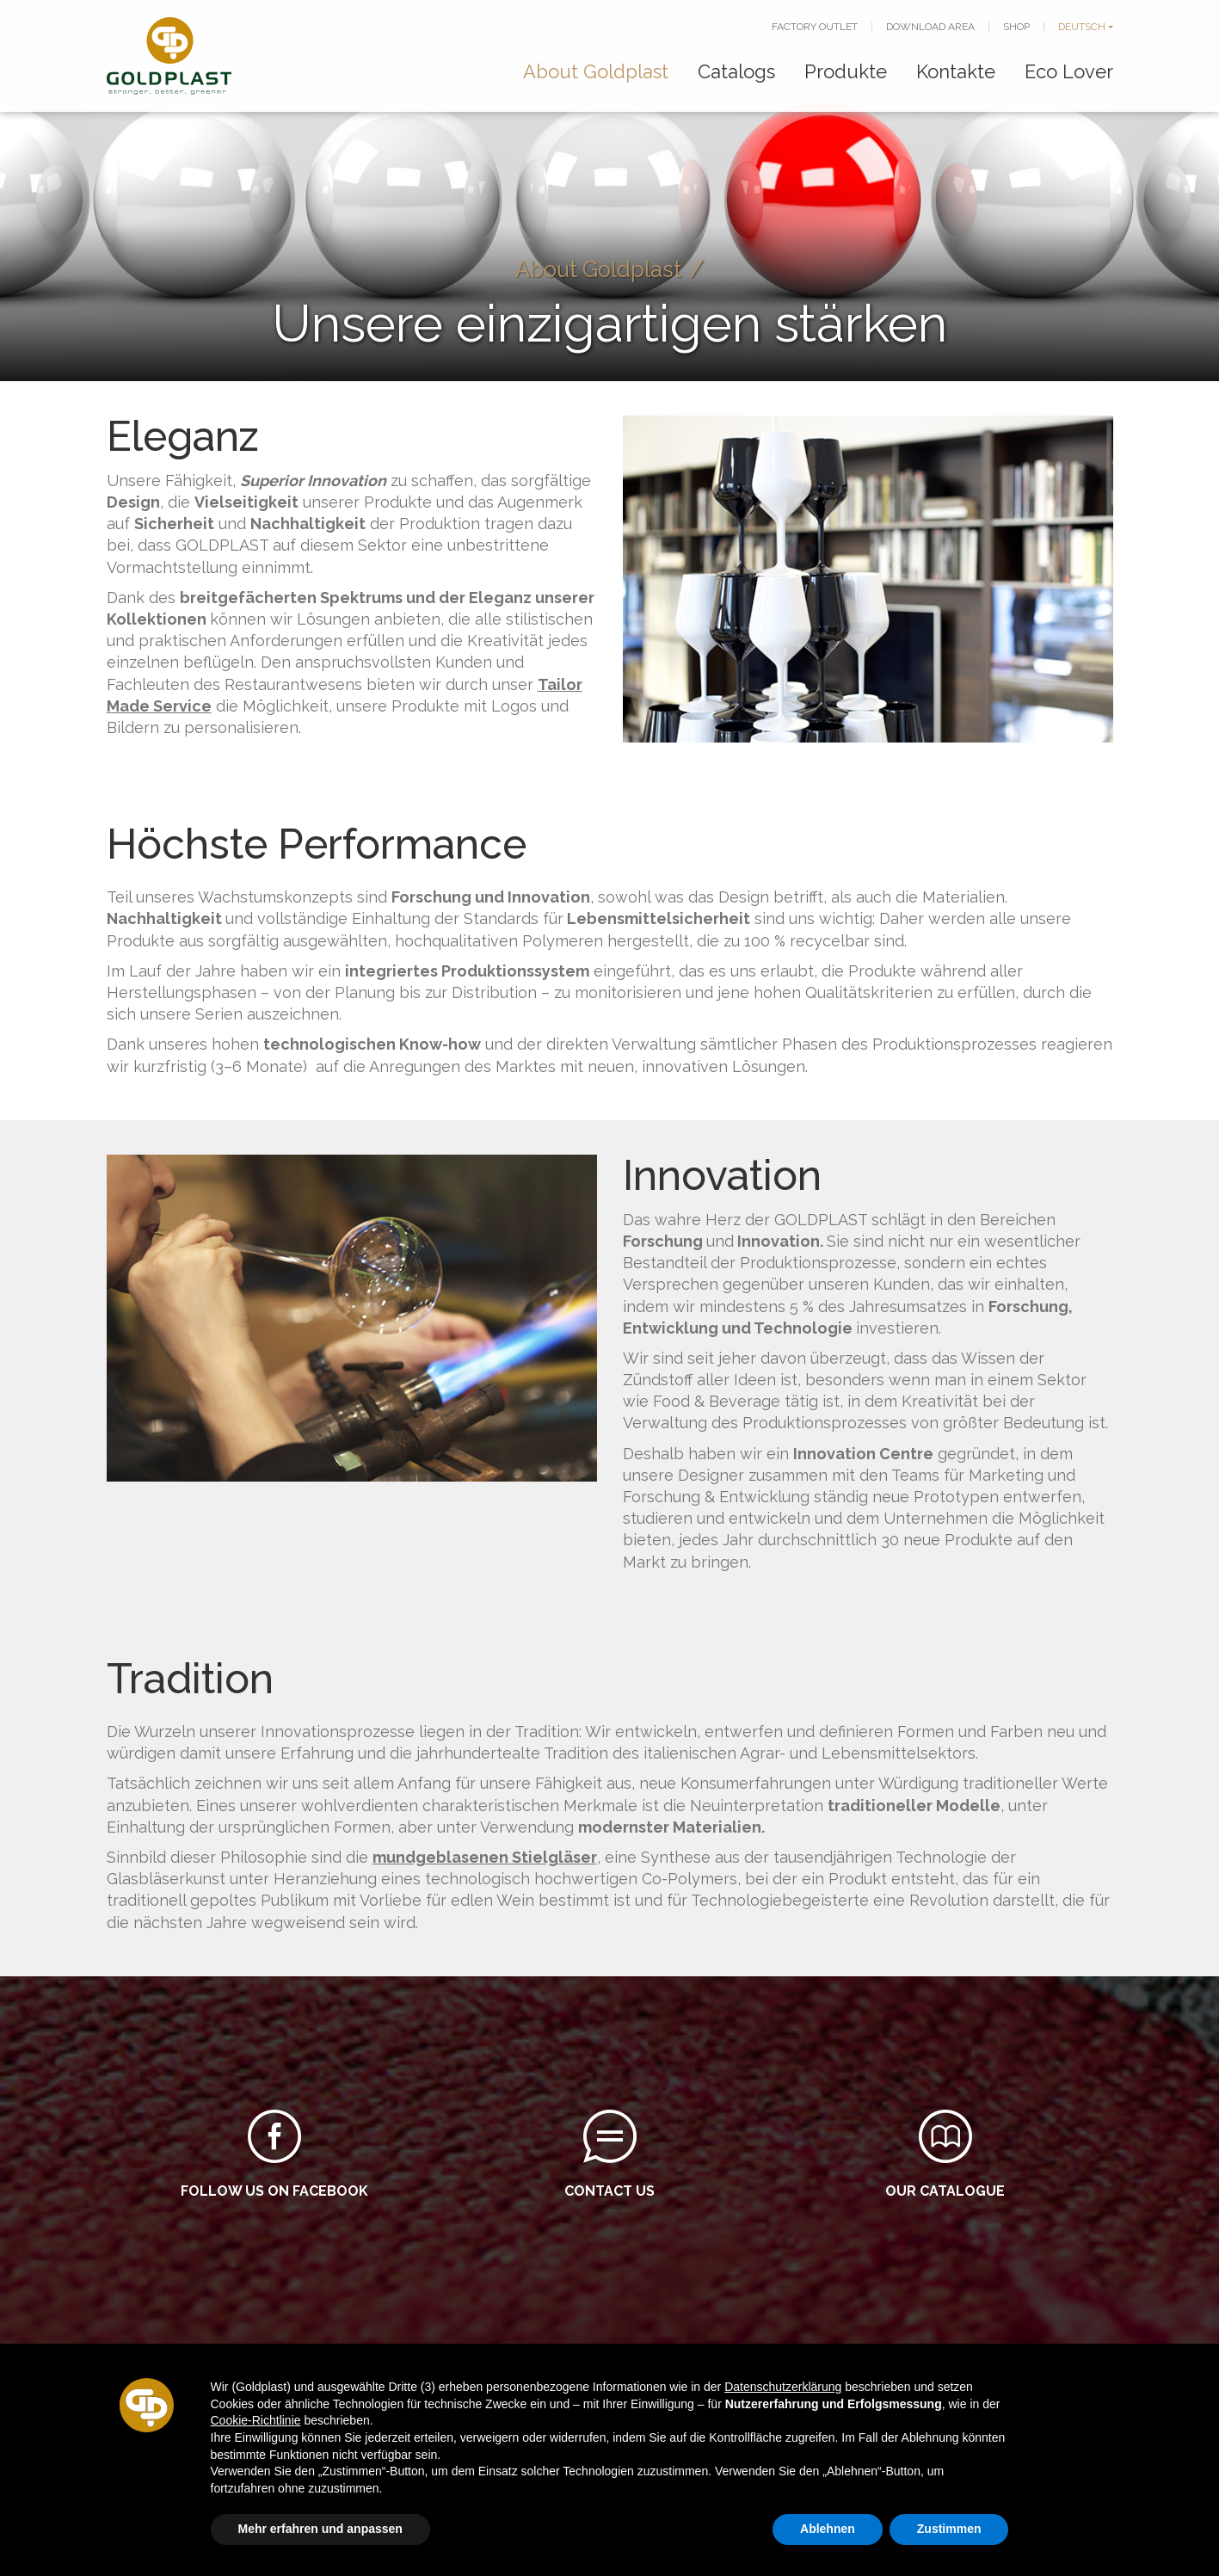  Describe the element at coordinates (782, 2387) in the screenshot. I see `Datenschutzerklärung [button]` at that location.